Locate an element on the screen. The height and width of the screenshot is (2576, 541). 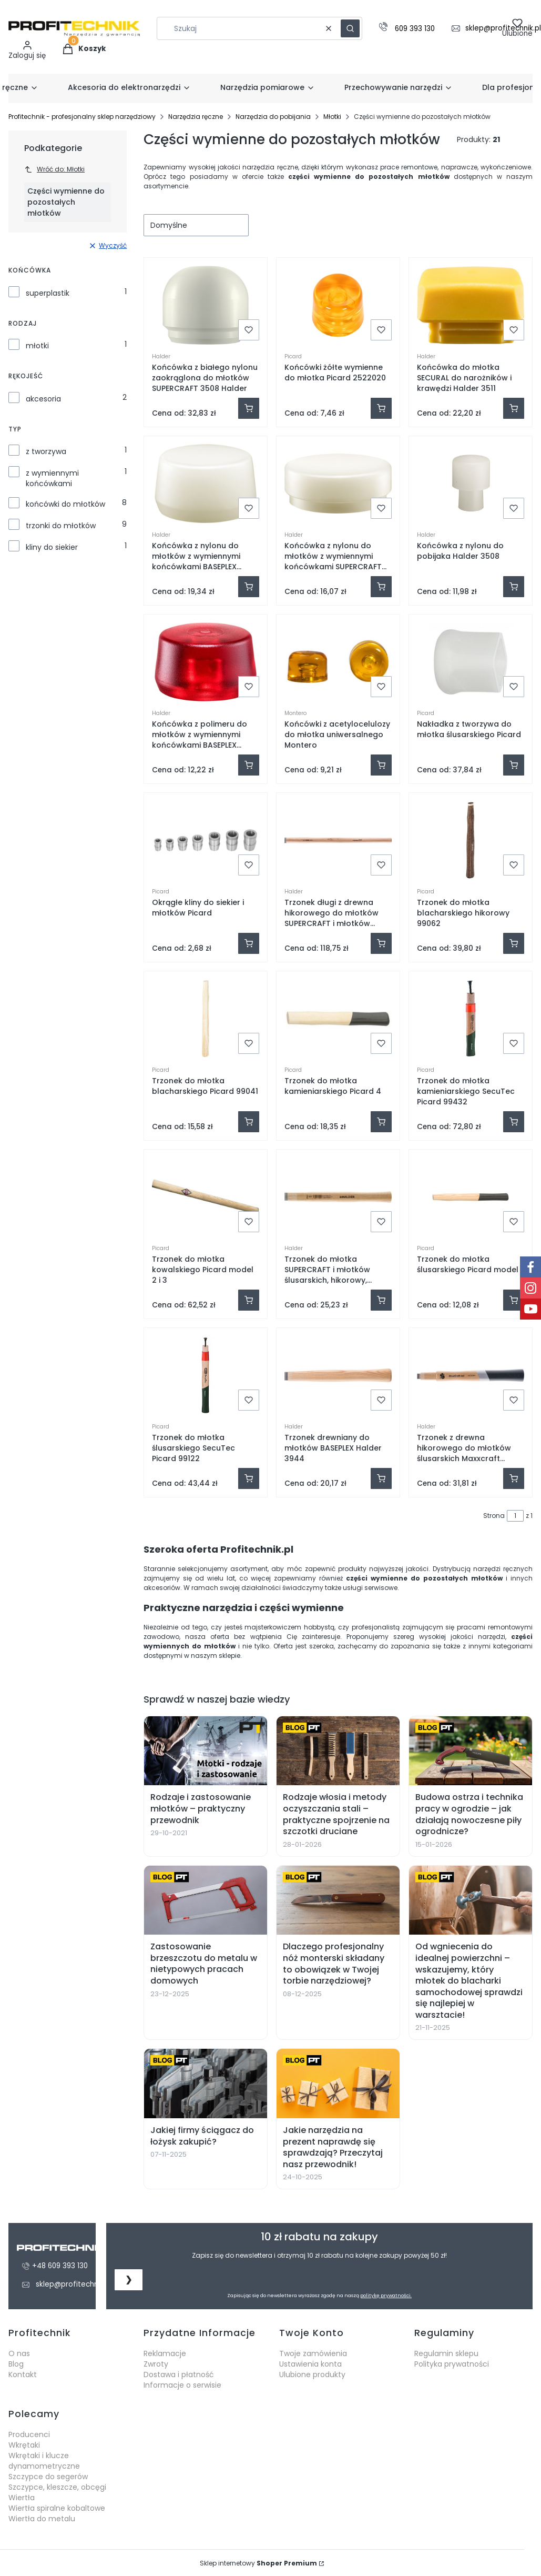
609 393 130 is located at coordinates (415, 29).